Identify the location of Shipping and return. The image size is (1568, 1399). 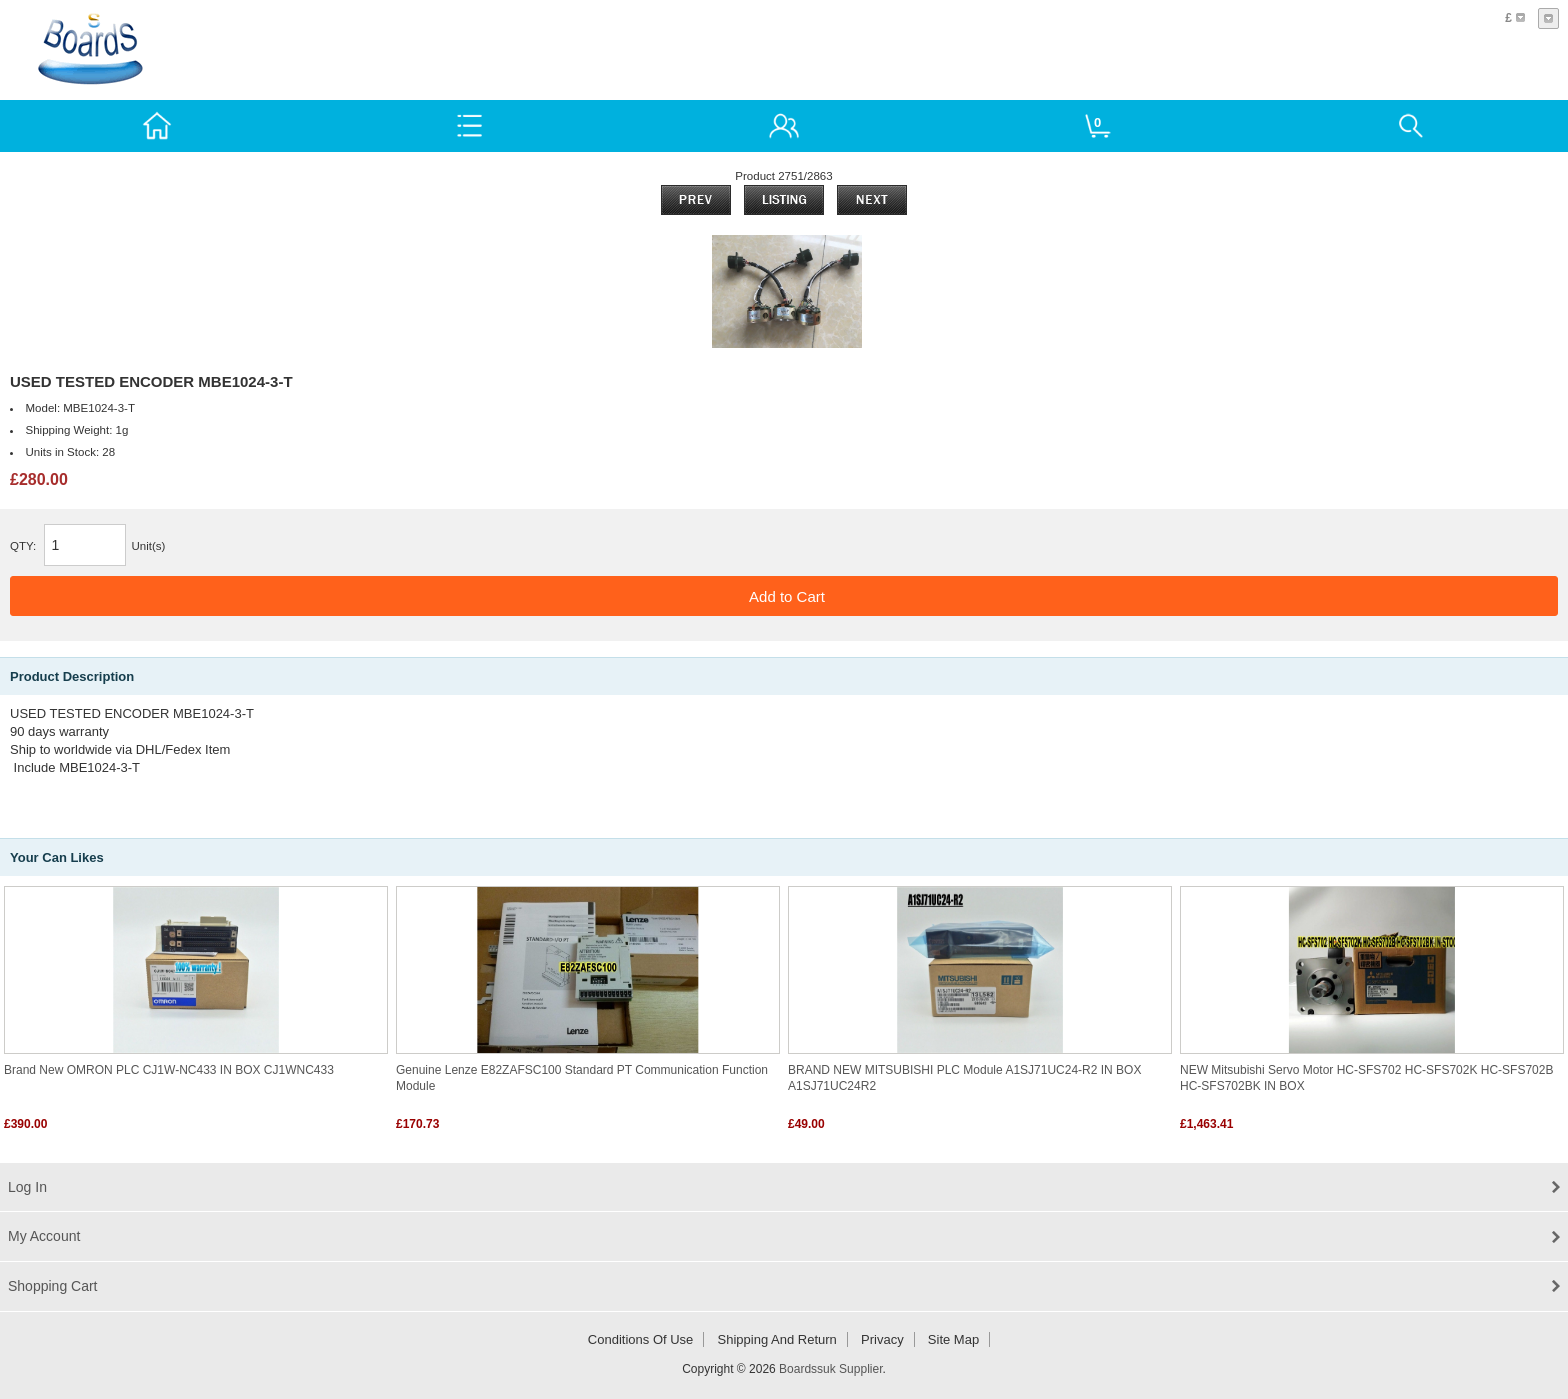
(777, 1339).